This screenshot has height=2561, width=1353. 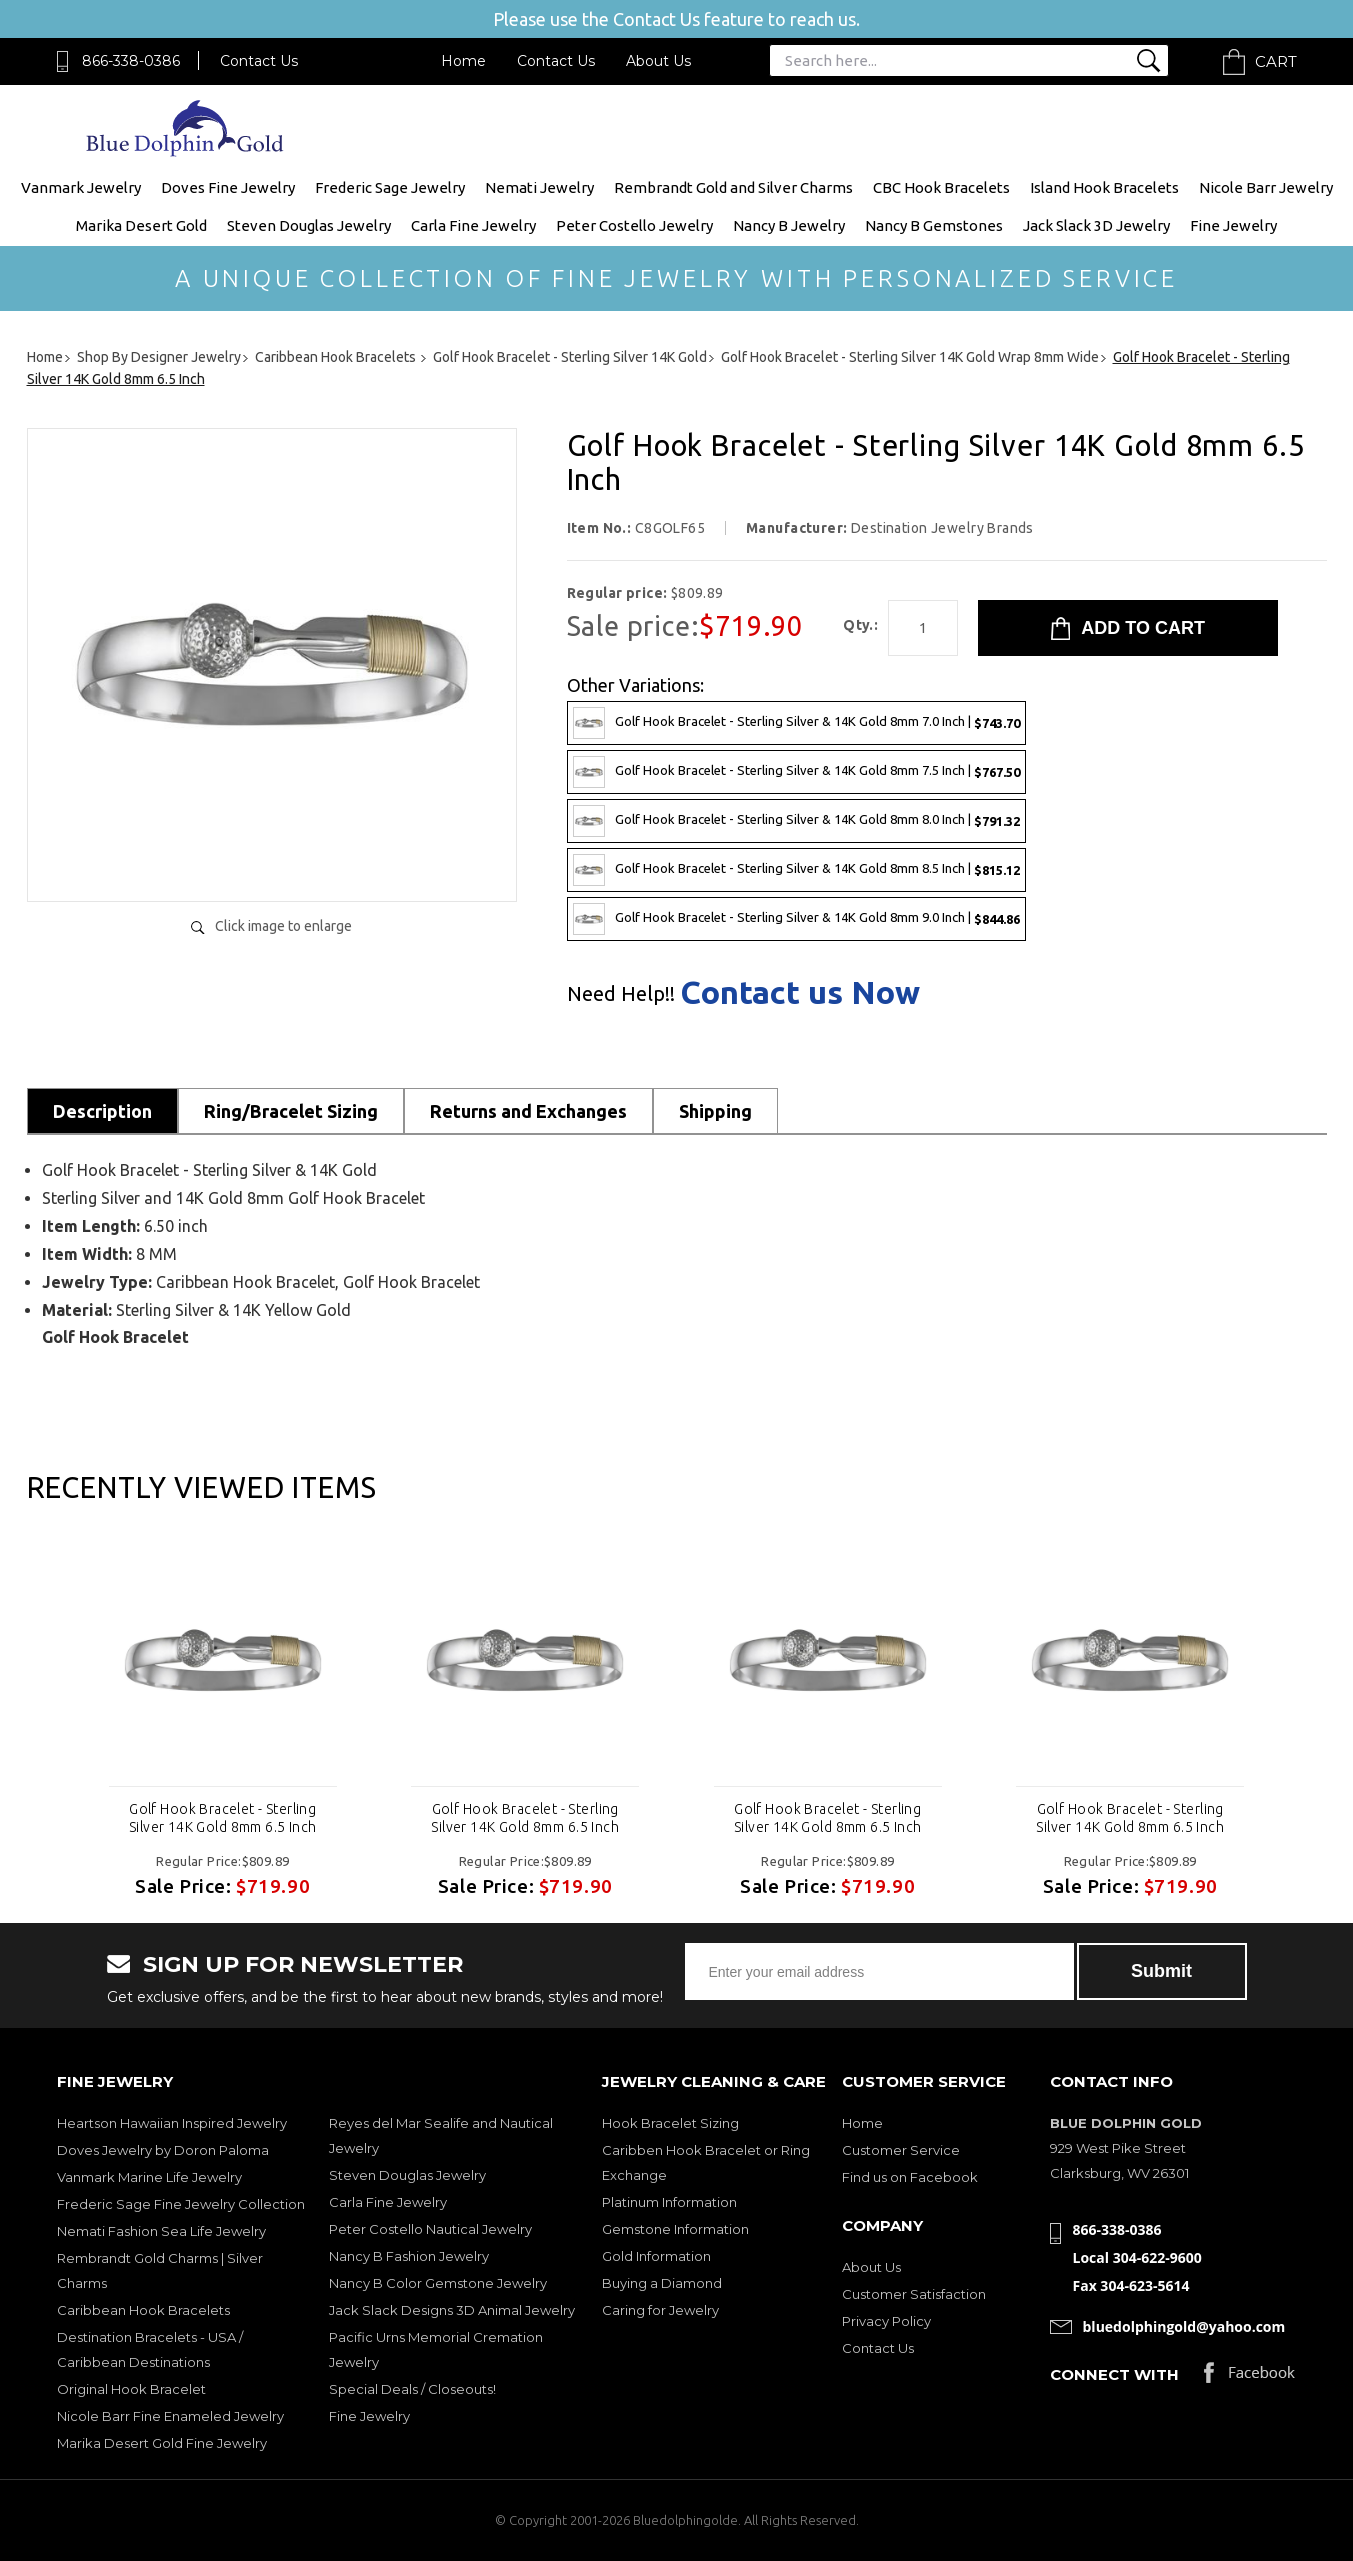 I want to click on Hook Bracelet Sizing, so click(x=670, y=2123).